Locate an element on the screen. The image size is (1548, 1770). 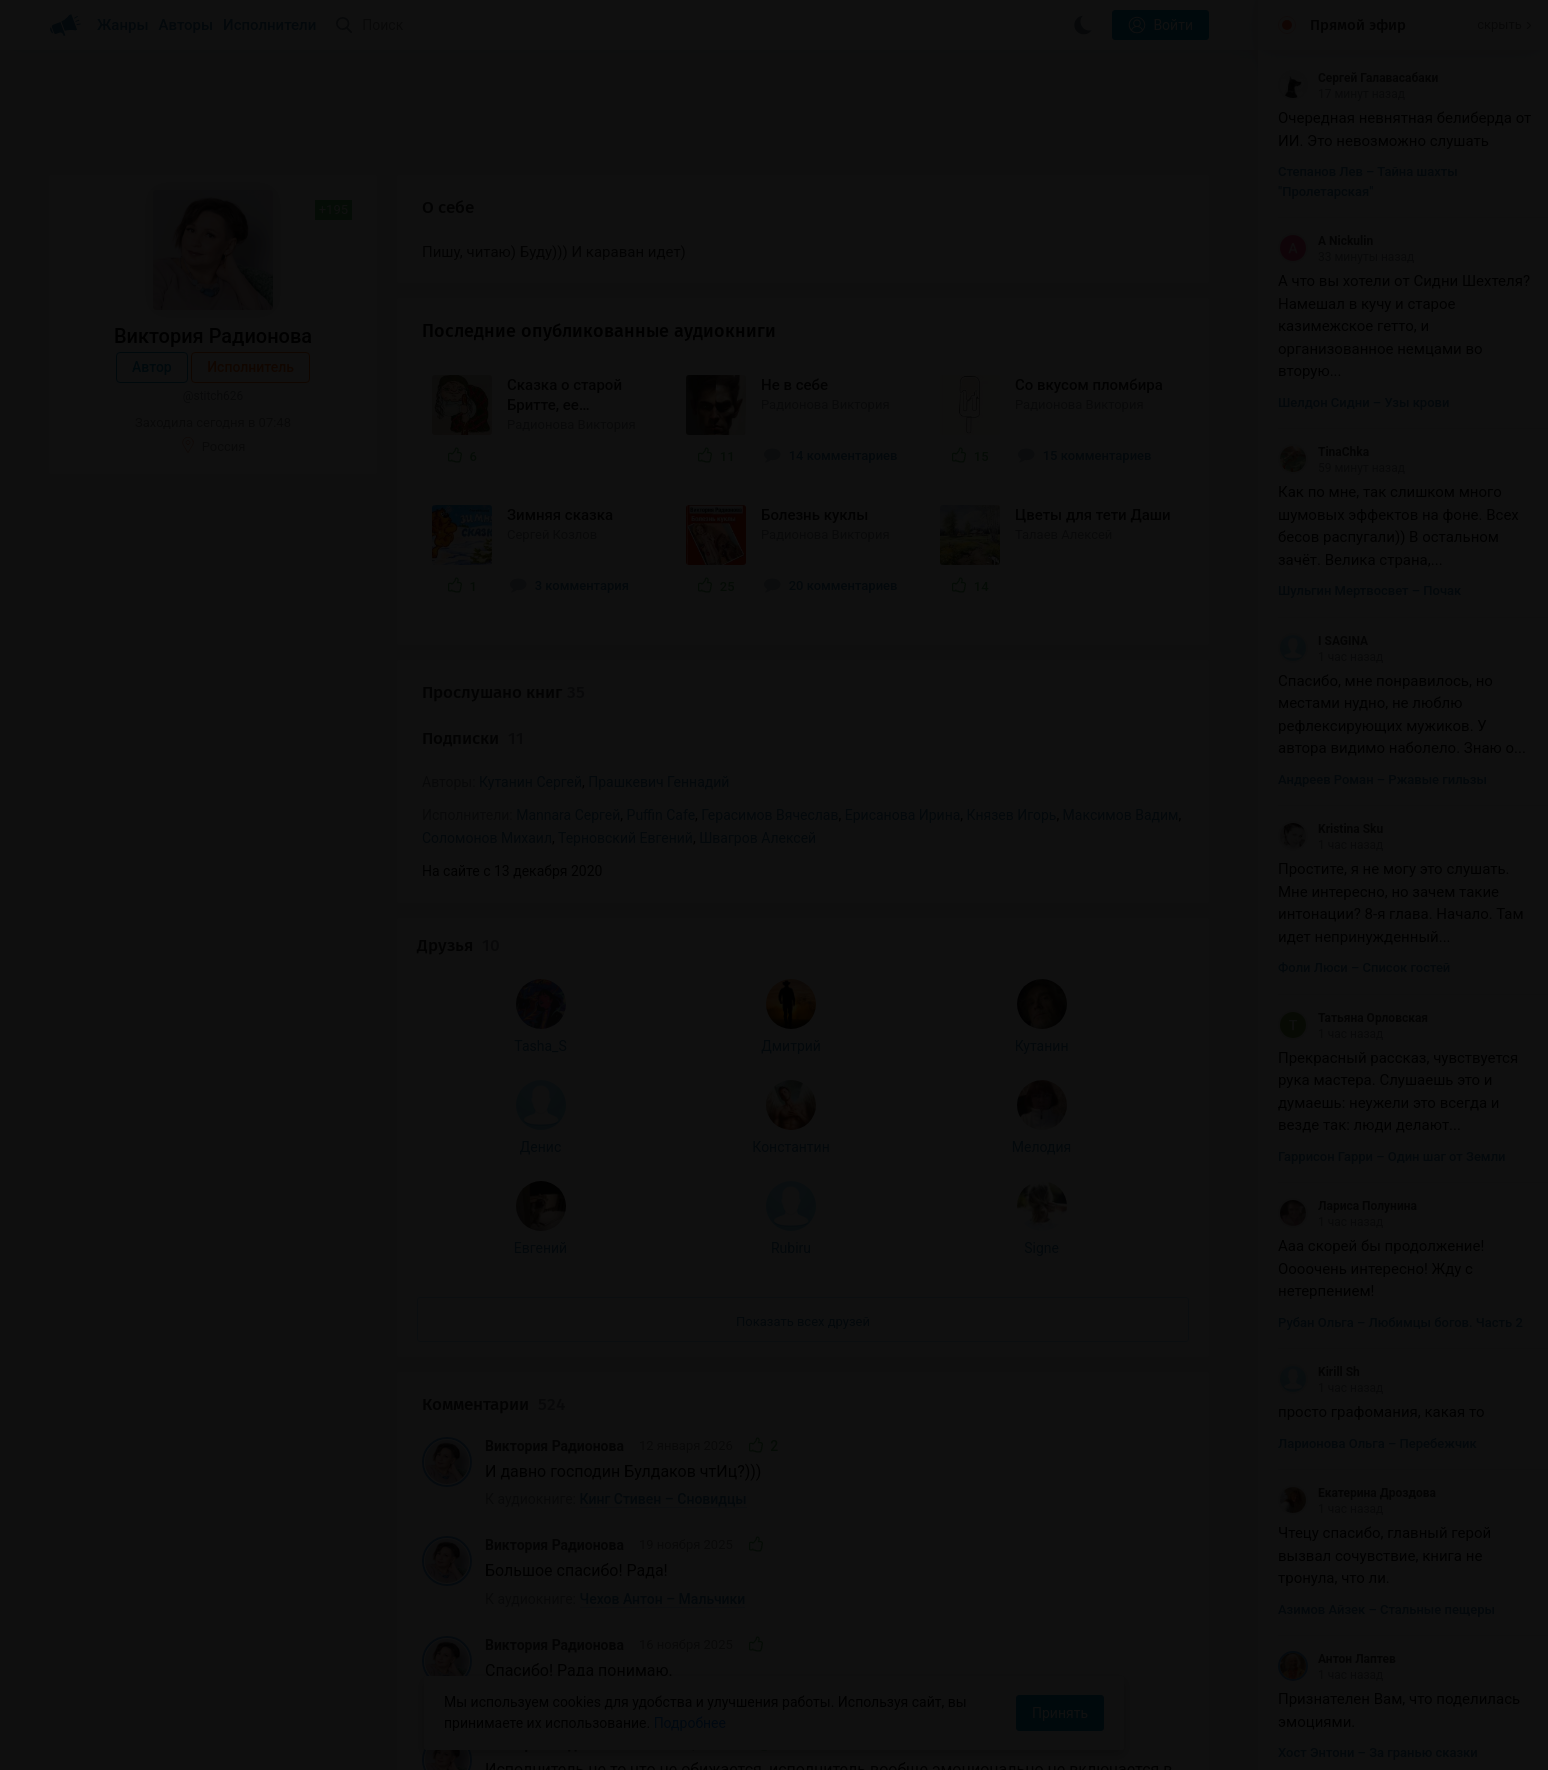
Прашкевич Геннадий is located at coordinates (658, 782).